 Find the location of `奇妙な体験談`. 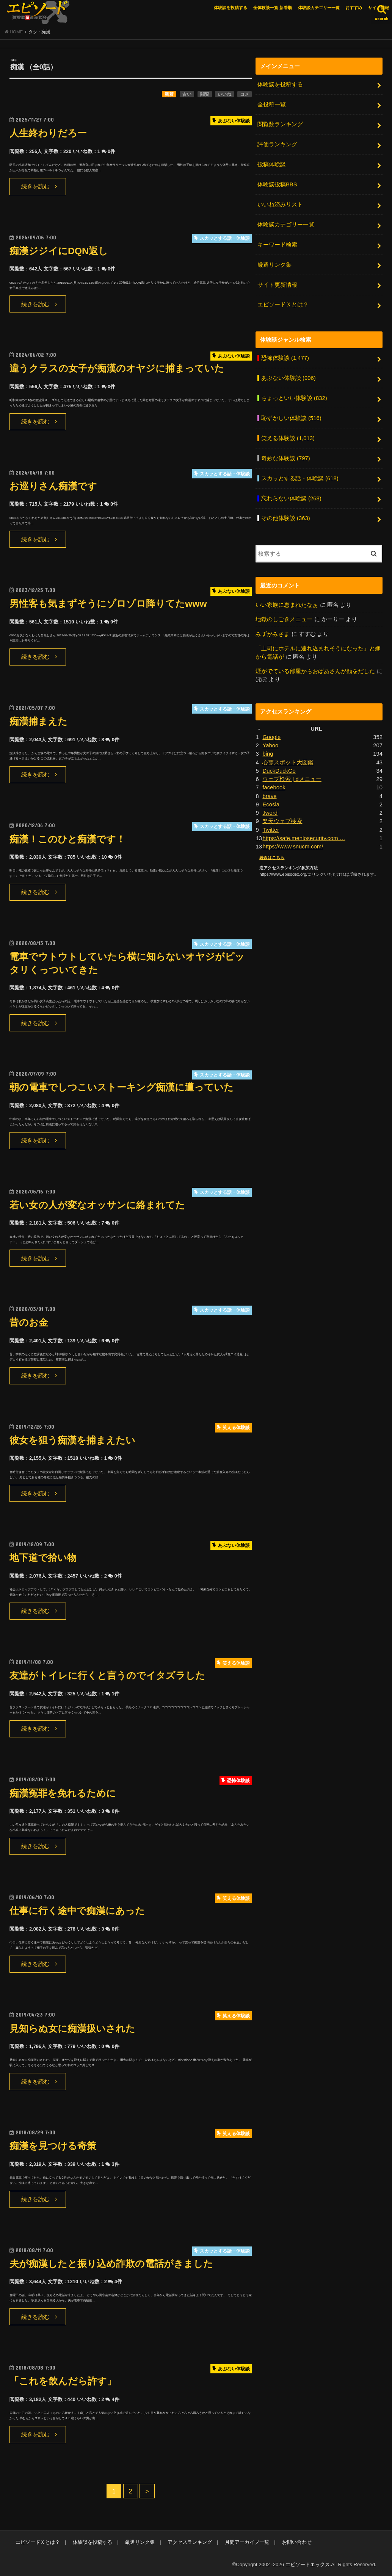

奇妙な体験談 is located at coordinates (285, 458).